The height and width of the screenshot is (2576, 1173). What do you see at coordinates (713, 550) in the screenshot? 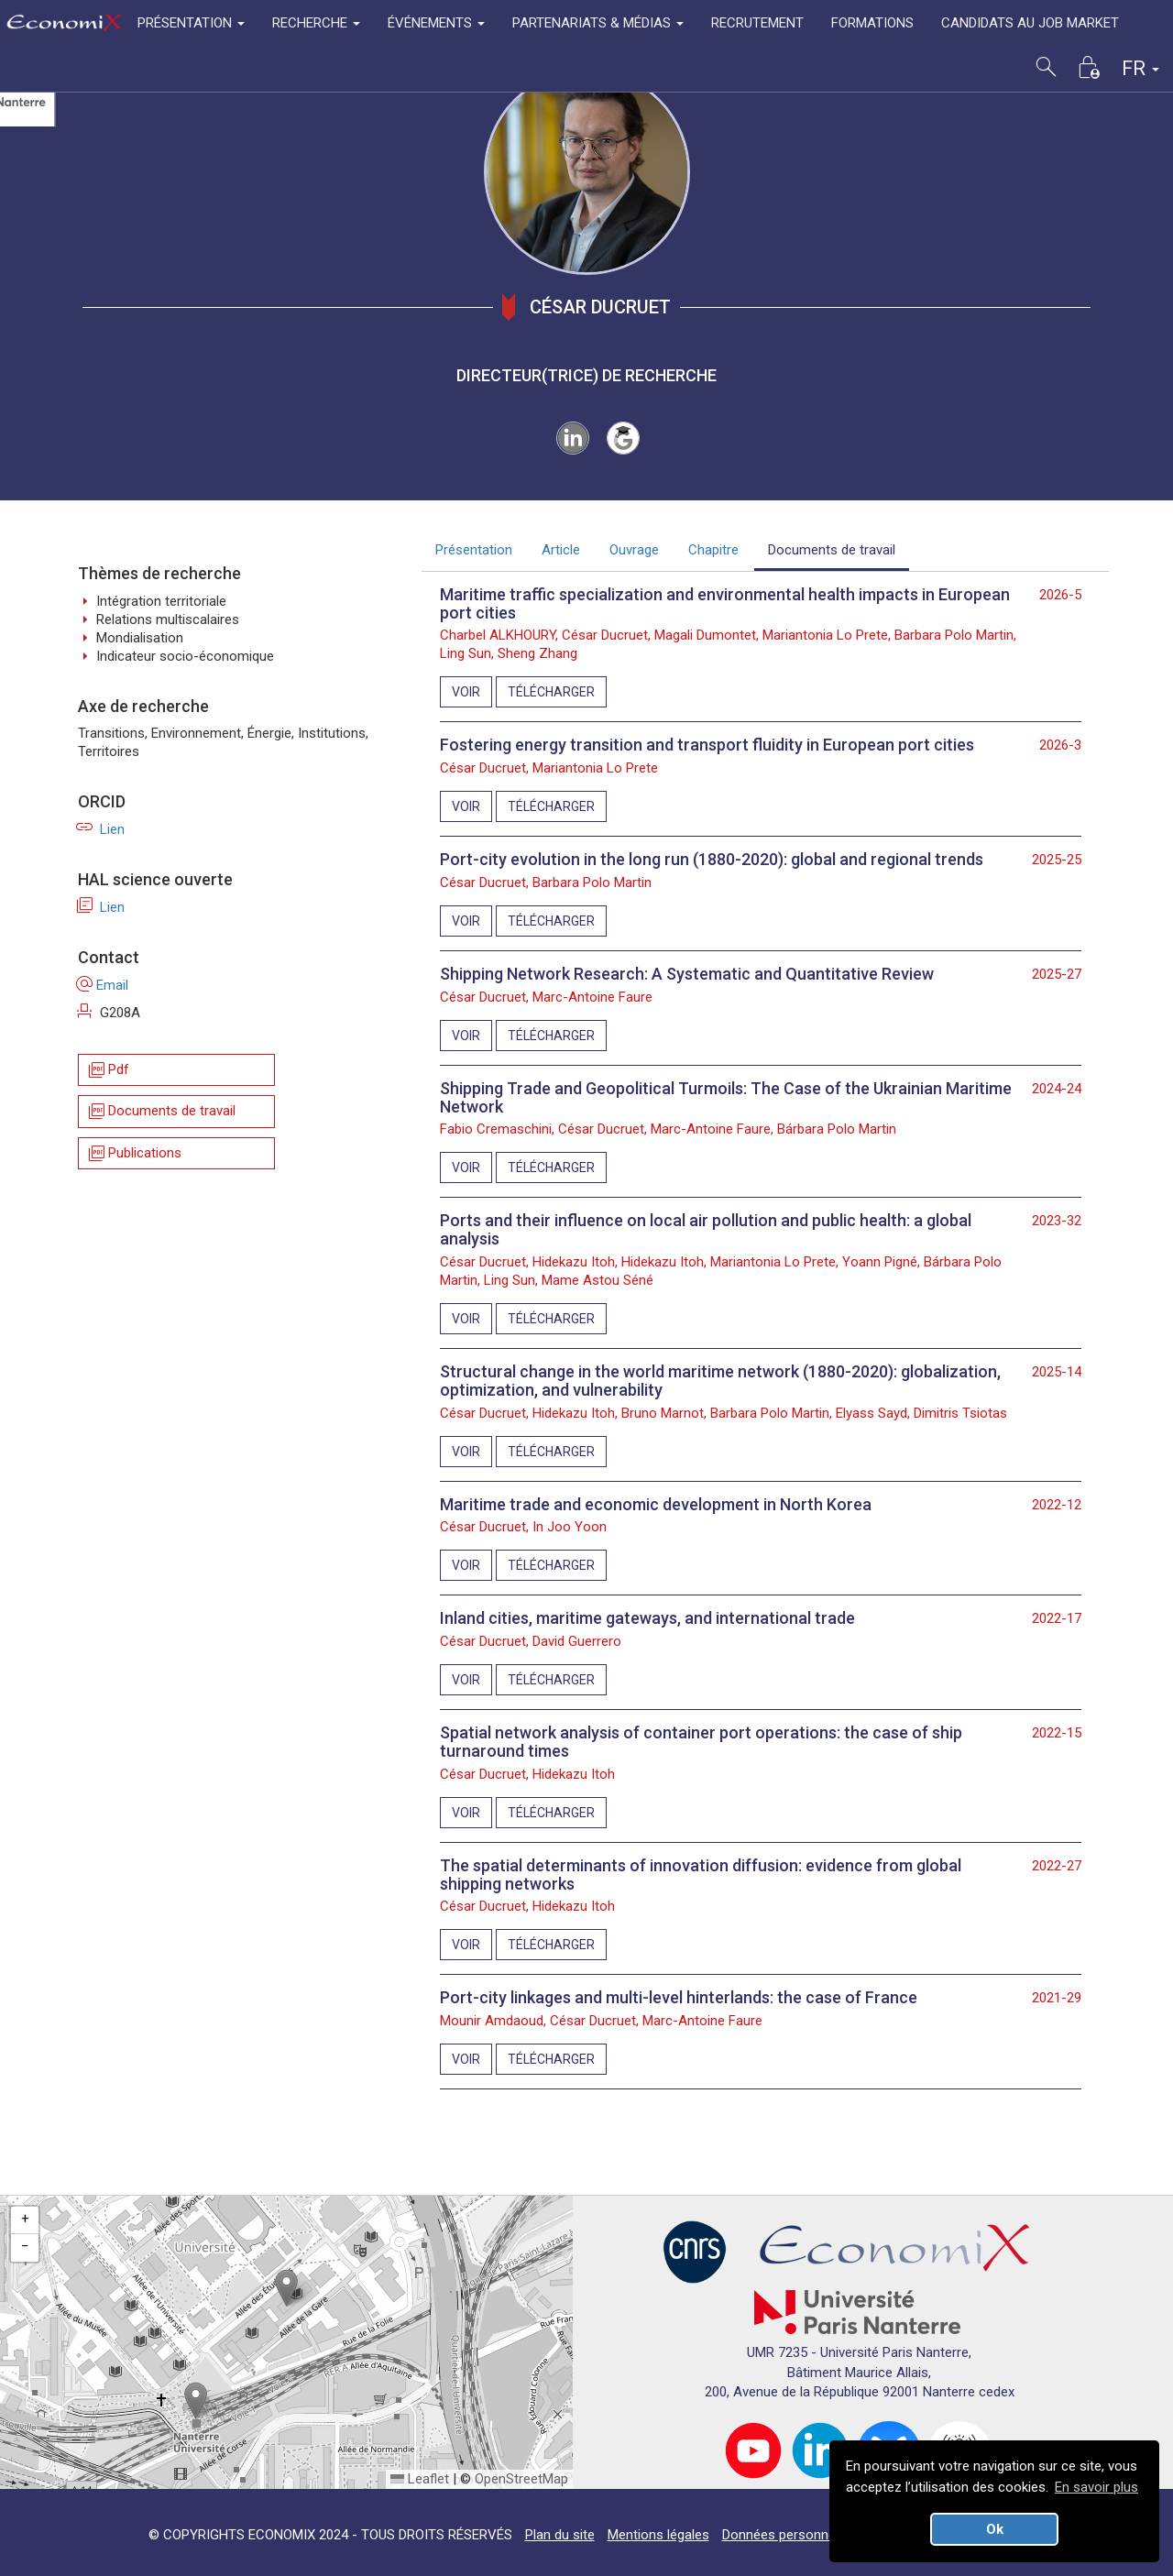
I see `Chapitre` at bounding box center [713, 550].